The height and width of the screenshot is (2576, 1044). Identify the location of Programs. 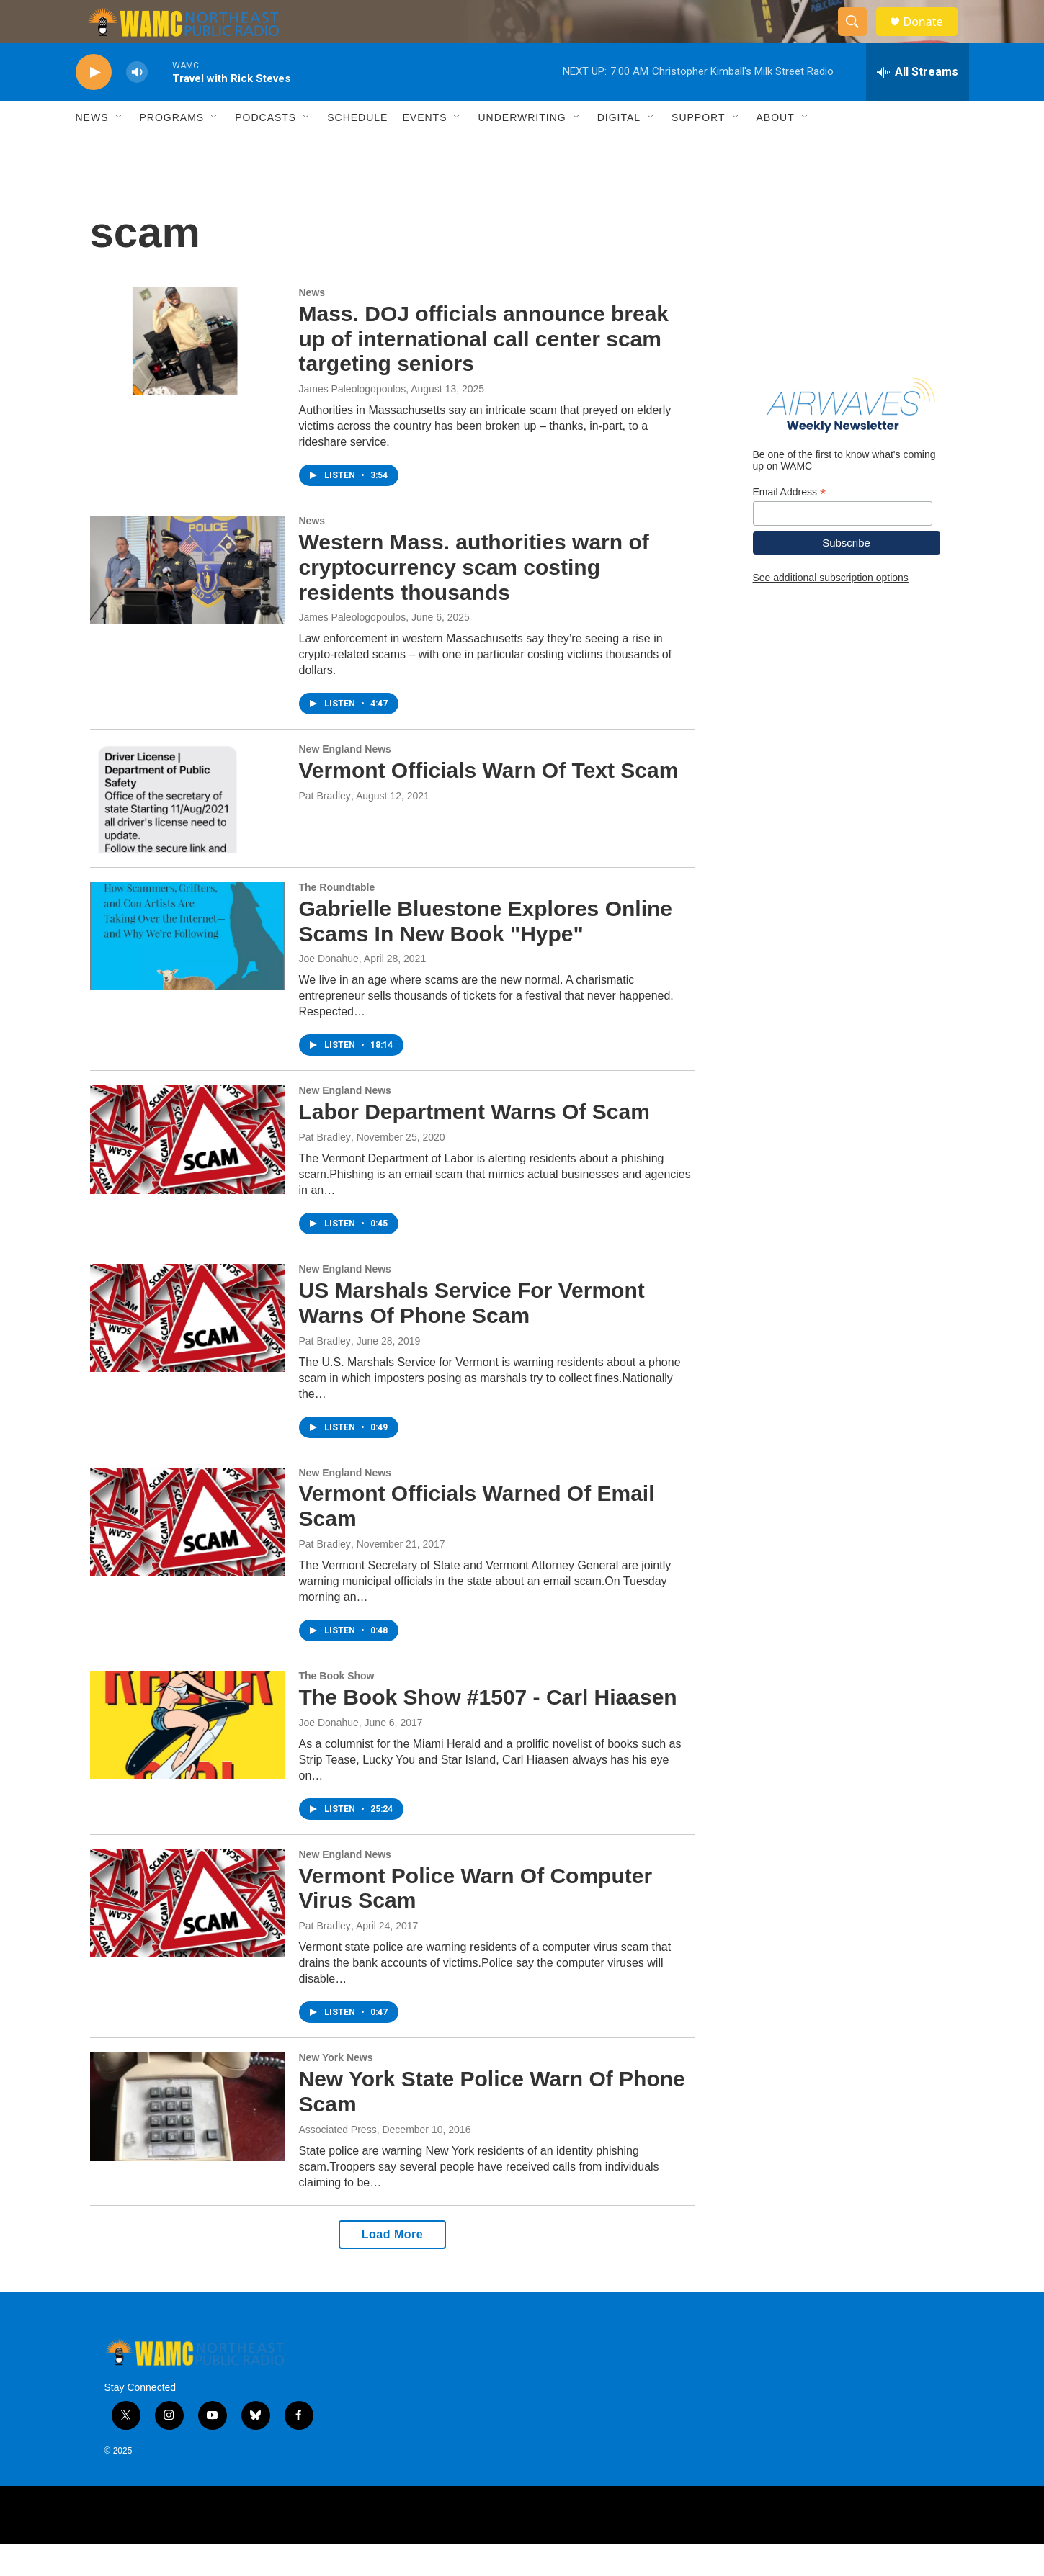
(172, 150).